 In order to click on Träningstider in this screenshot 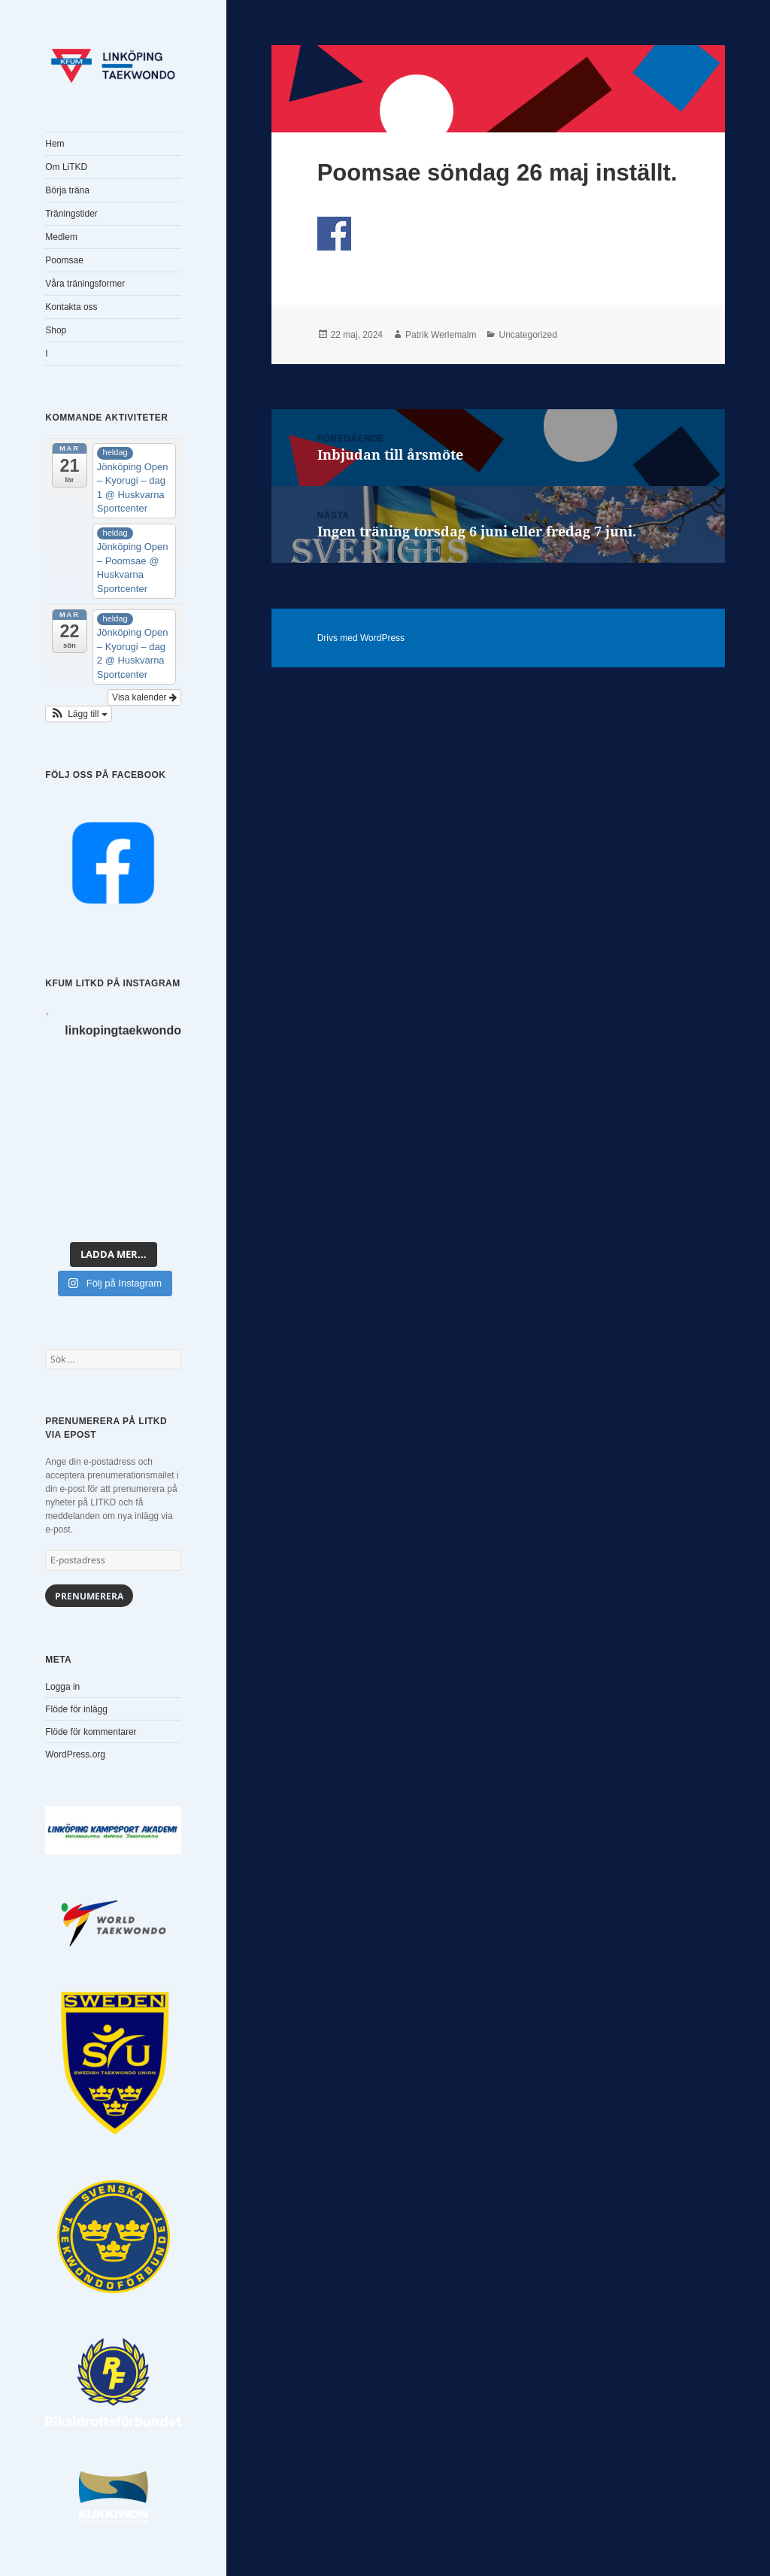, I will do `click(71, 213)`.